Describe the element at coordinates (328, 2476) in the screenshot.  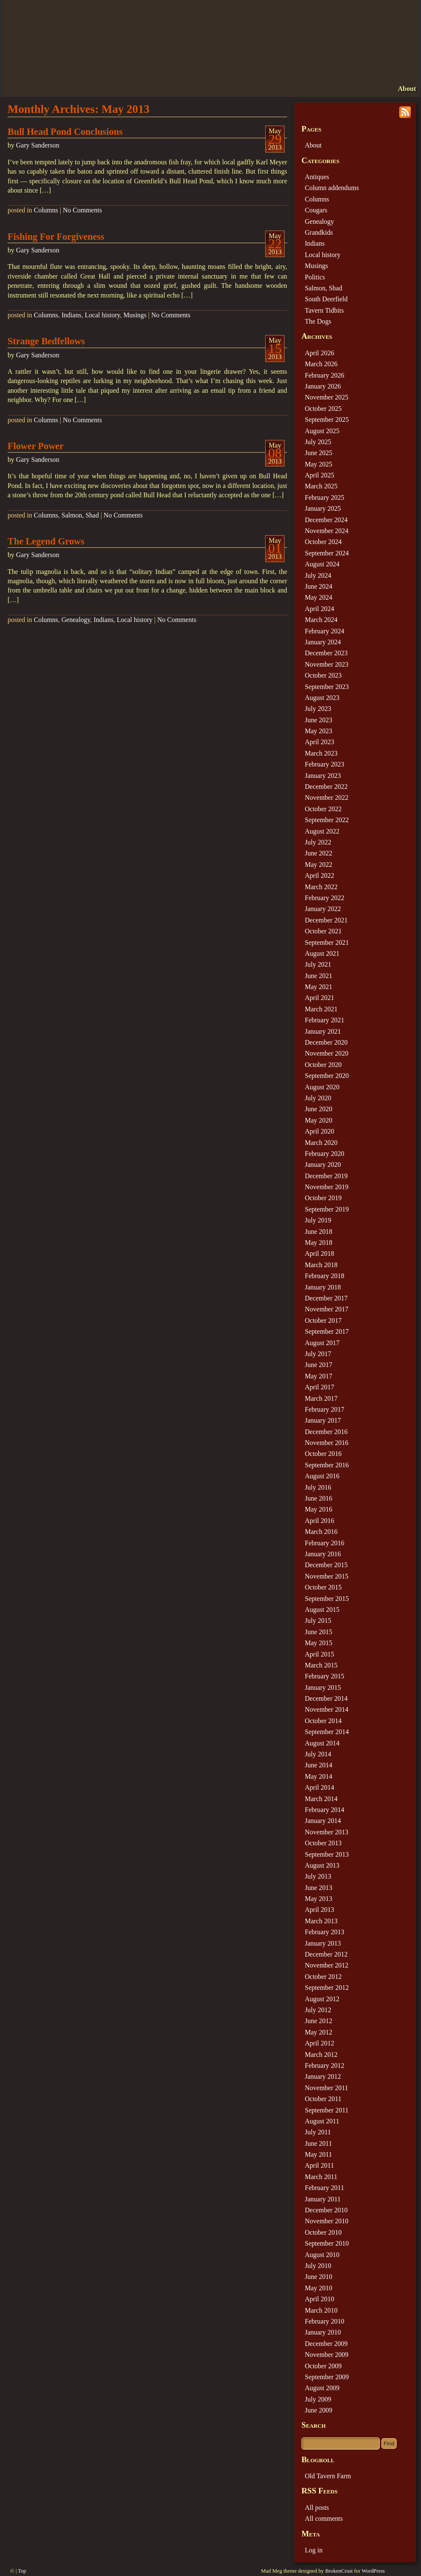
I see `Old Tavern Farm` at that location.